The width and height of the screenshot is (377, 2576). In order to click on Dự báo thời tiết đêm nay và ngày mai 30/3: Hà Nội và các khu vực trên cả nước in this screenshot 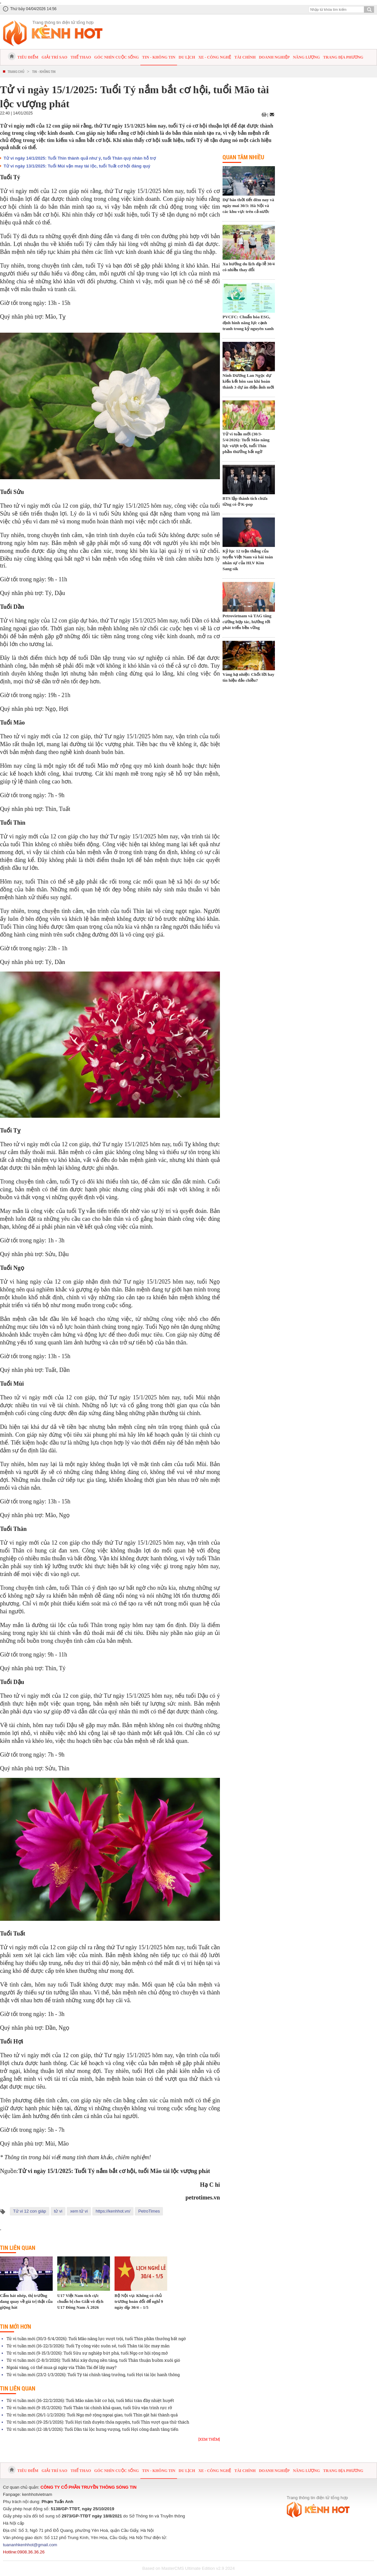, I will do `click(248, 205)`.